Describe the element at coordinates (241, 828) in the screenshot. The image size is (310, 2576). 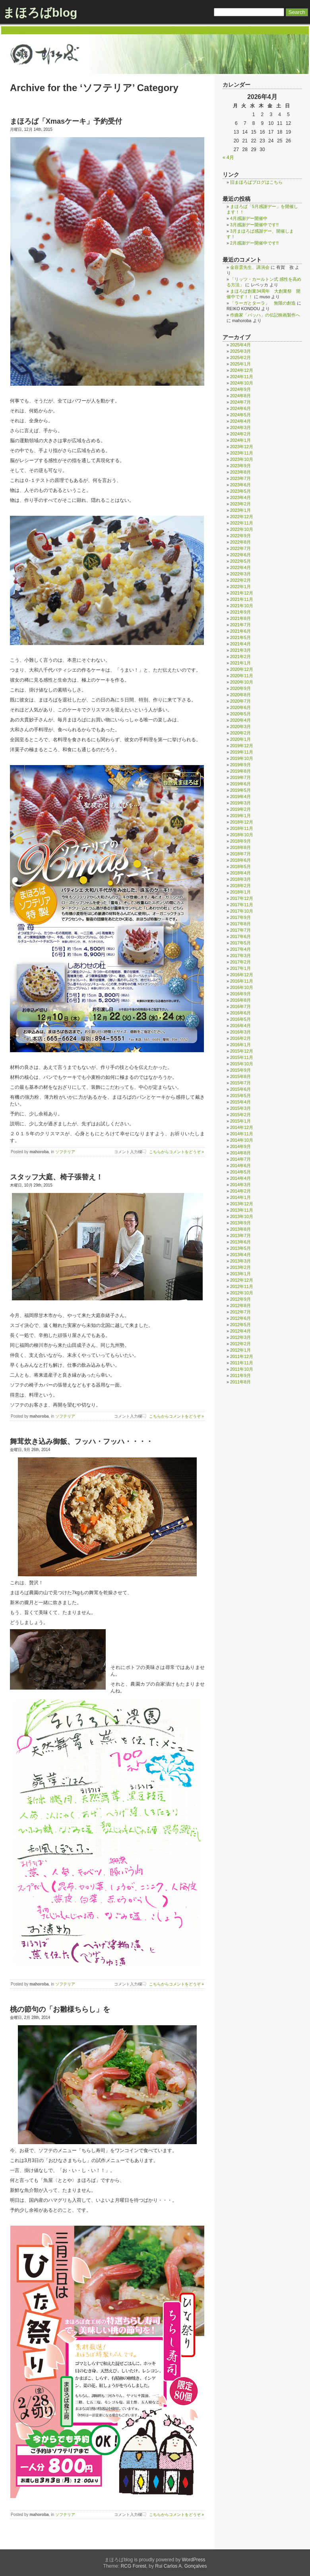
I see `2018年11月` at that location.